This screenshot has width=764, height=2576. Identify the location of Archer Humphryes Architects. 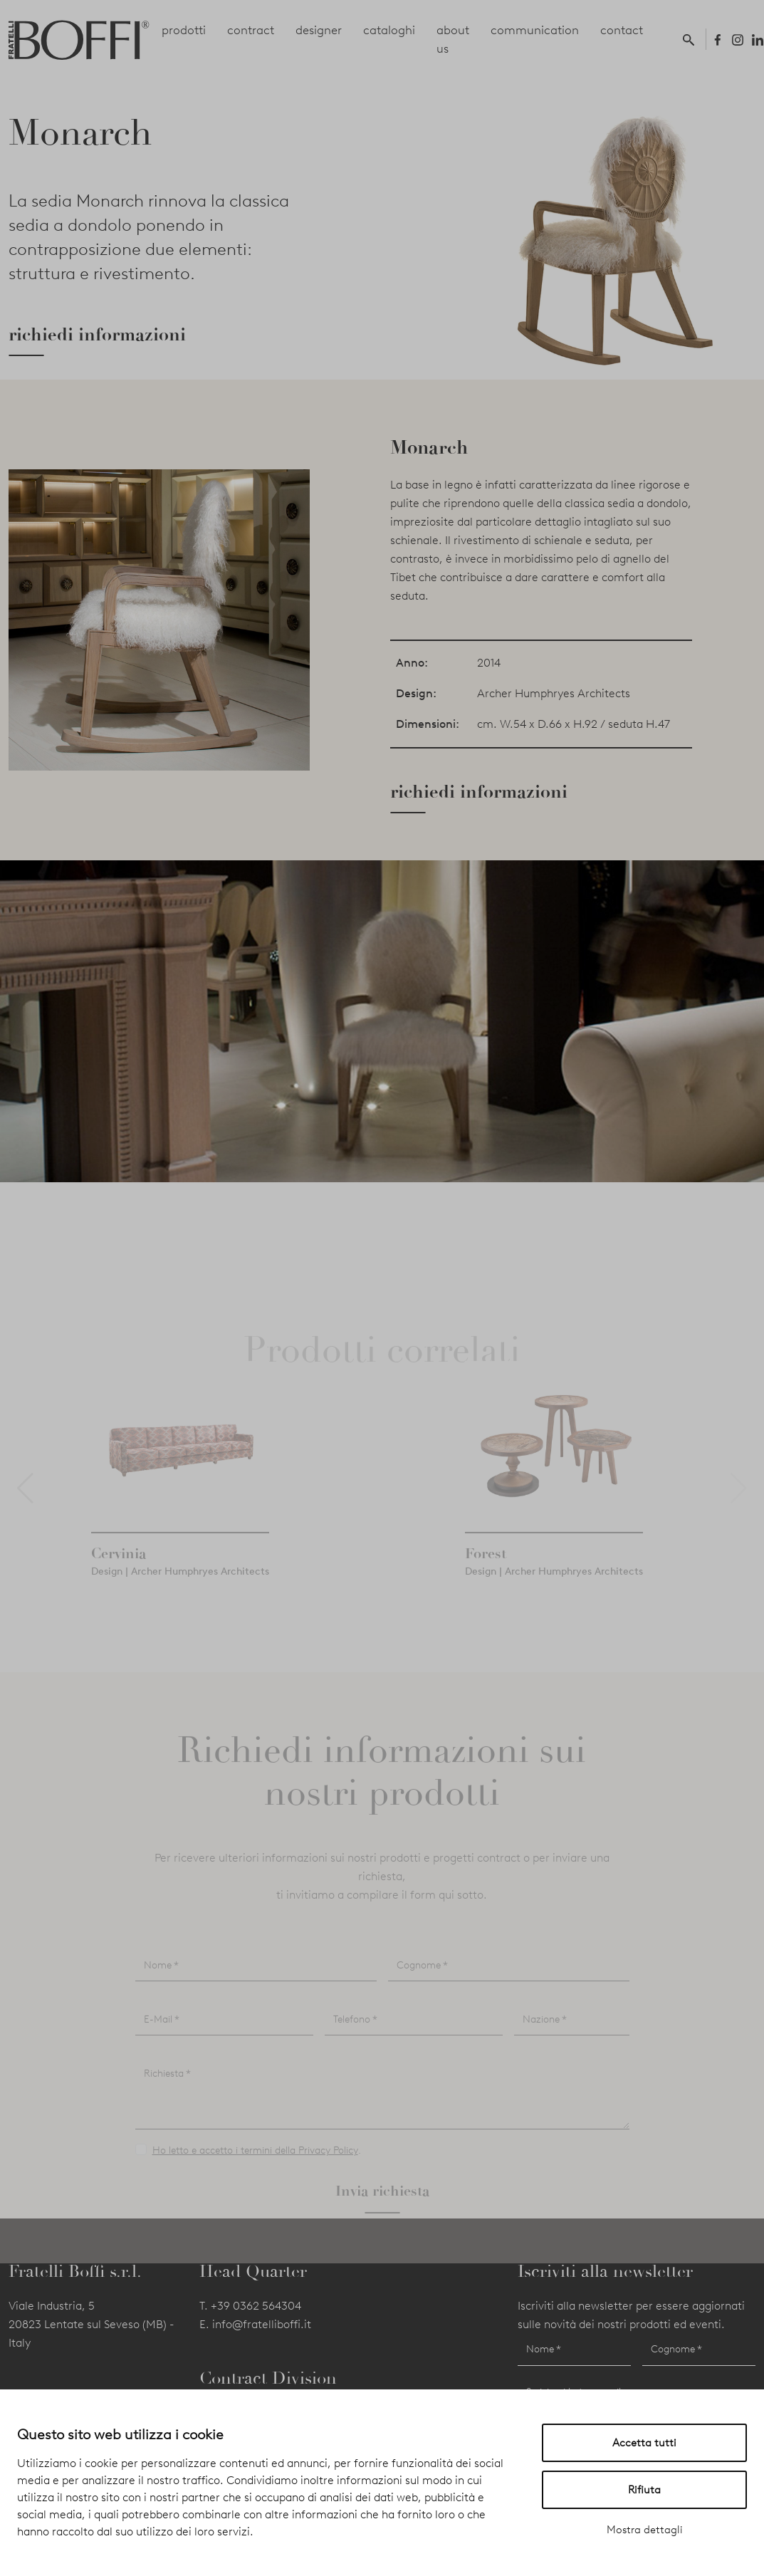
(553, 693).